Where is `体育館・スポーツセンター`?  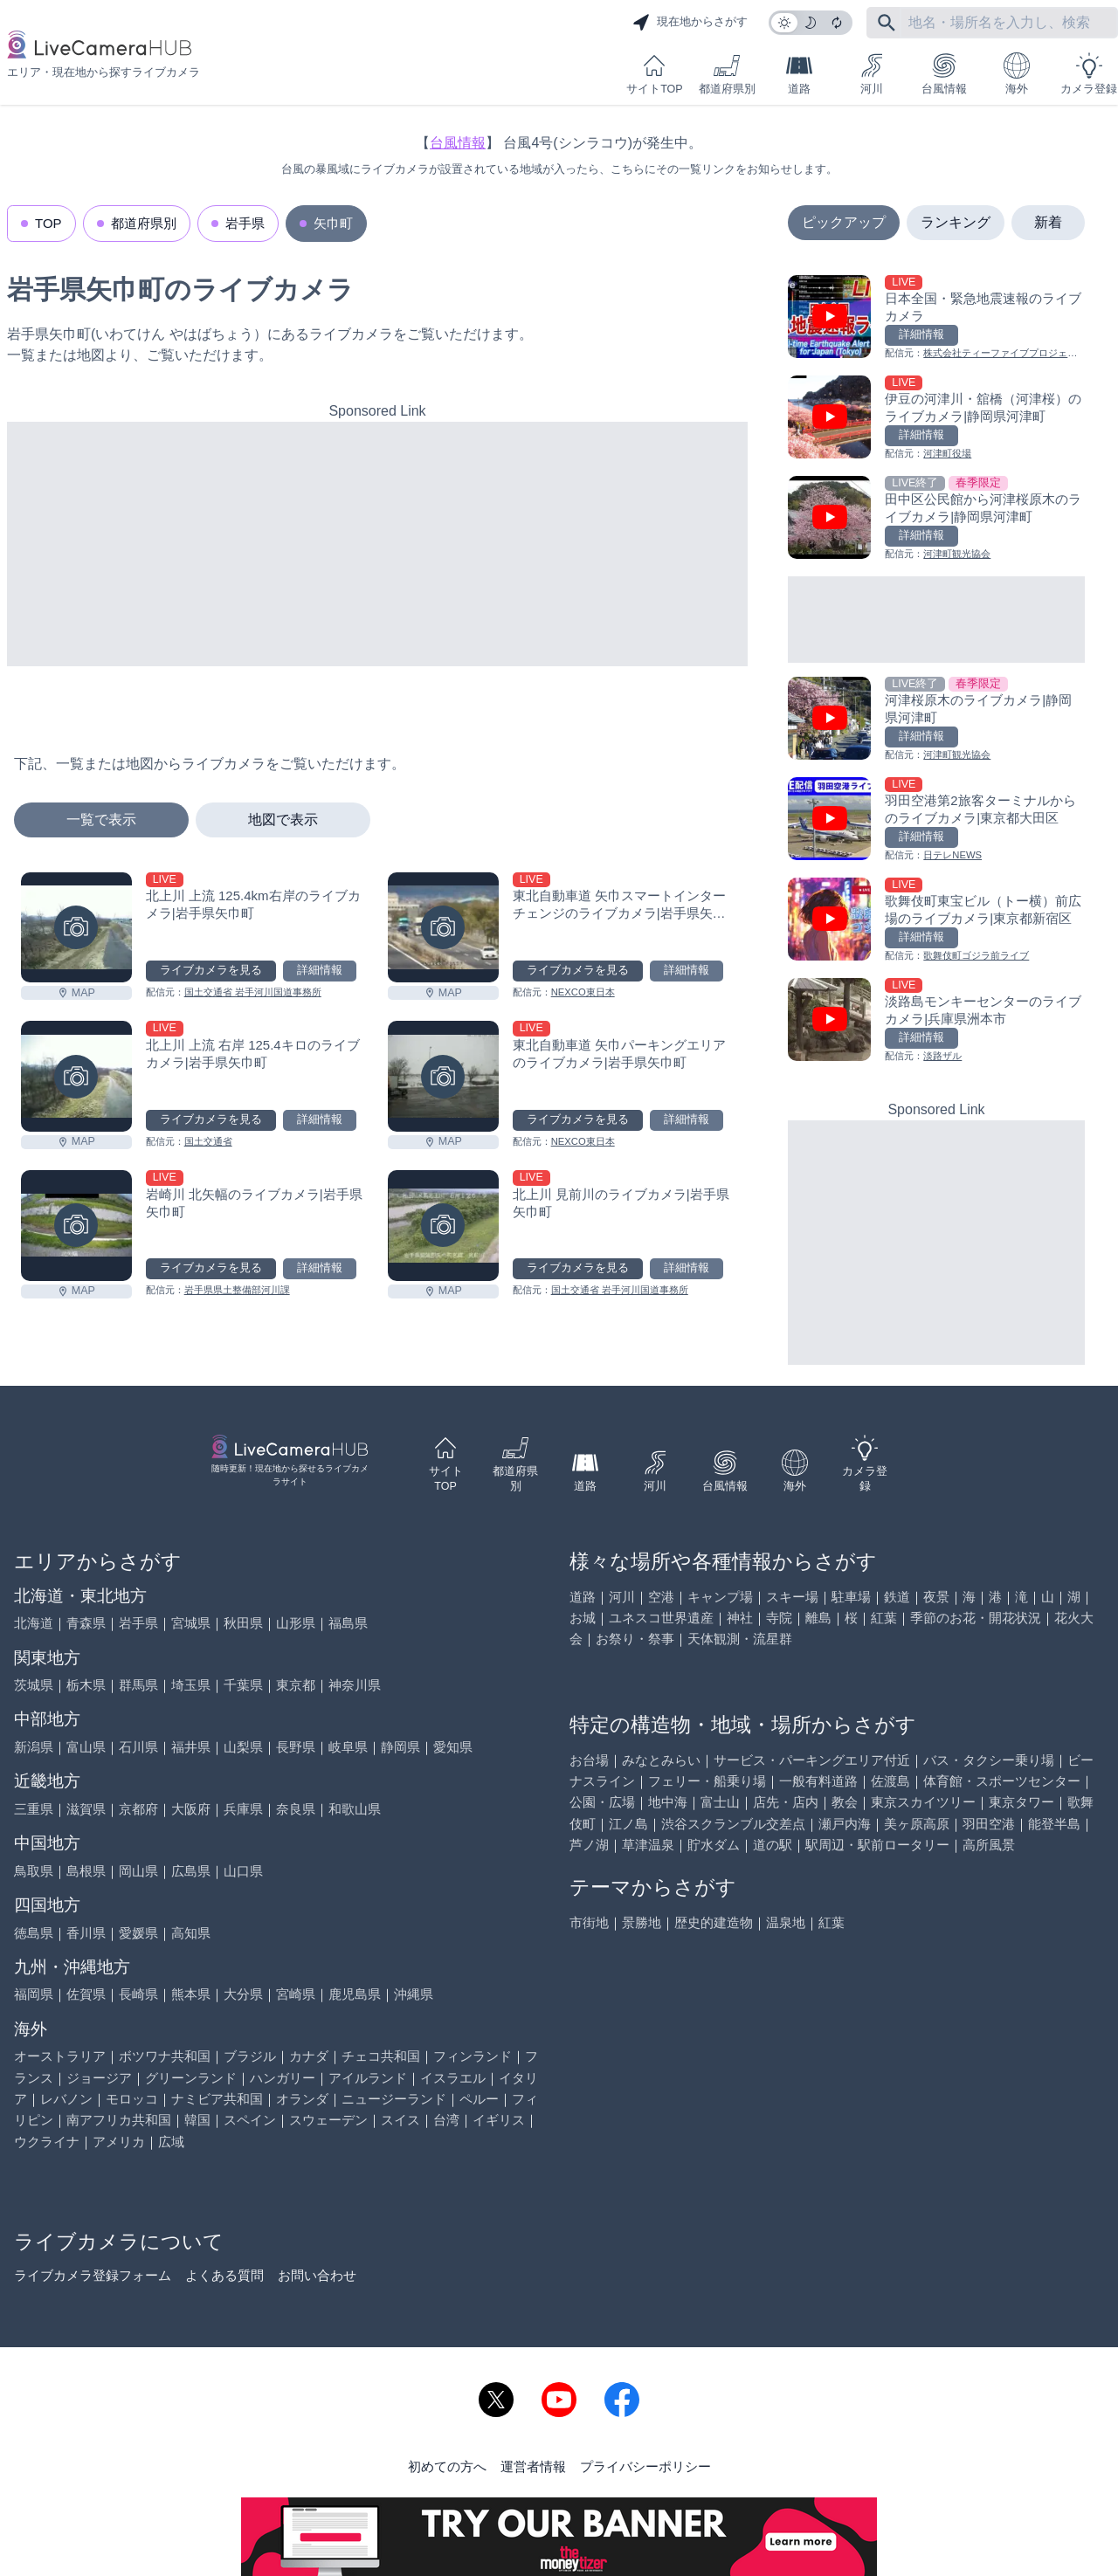 体育館・スポーツセンター is located at coordinates (1001, 1781).